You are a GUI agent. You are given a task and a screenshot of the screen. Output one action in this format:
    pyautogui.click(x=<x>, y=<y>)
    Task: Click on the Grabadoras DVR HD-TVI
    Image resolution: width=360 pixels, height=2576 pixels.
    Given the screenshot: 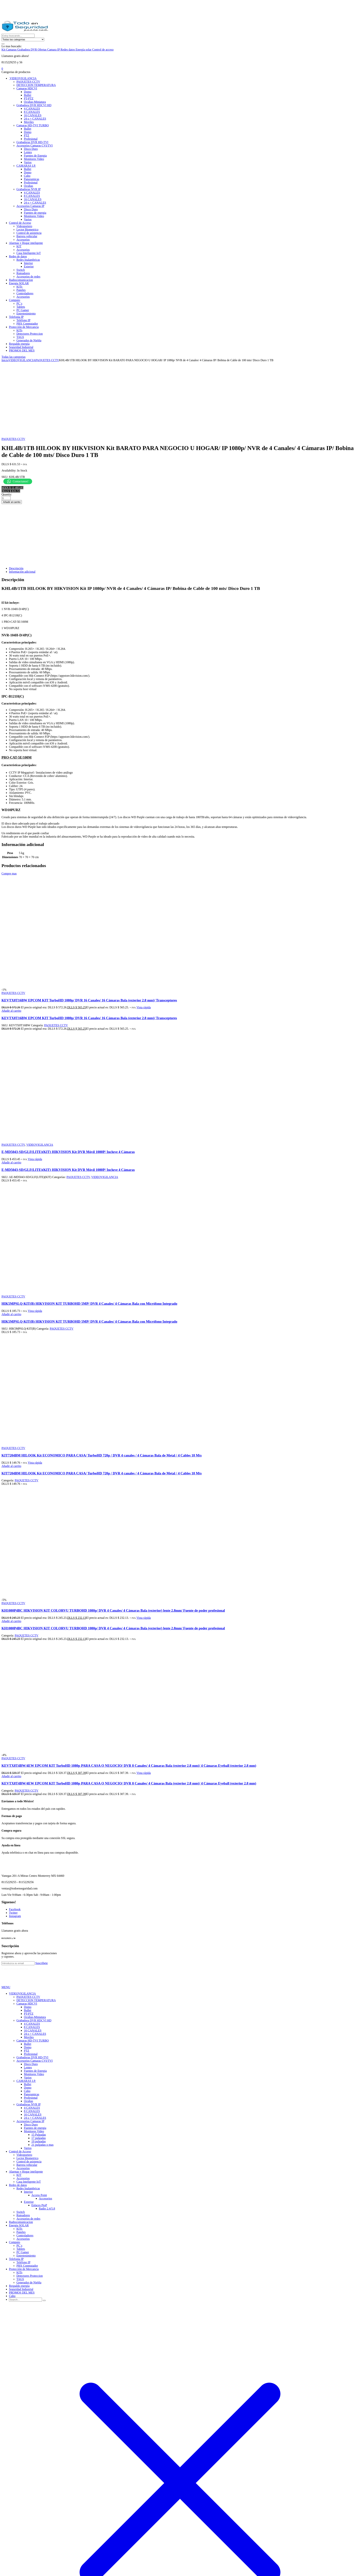 What is the action you would take?
    pyautogui.click(x=32, y=142)
    